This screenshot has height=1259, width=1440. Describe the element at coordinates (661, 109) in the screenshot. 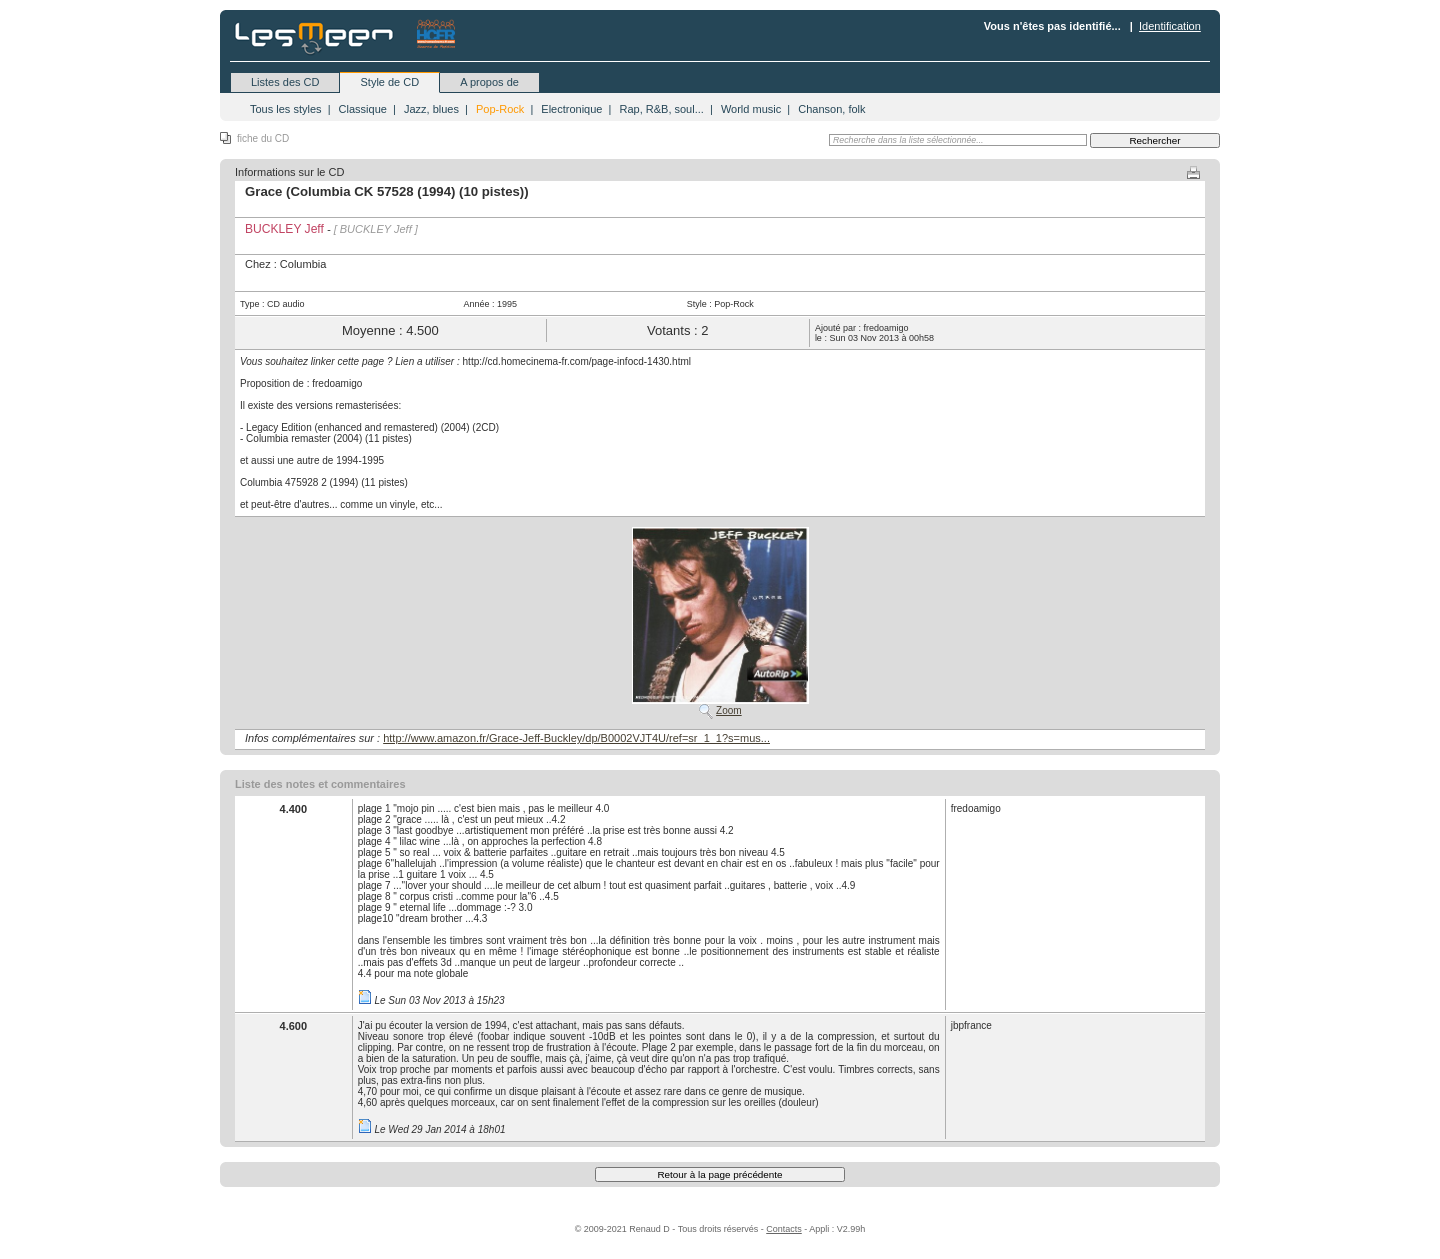

I see `Rap, R&B, soul...` at that location.